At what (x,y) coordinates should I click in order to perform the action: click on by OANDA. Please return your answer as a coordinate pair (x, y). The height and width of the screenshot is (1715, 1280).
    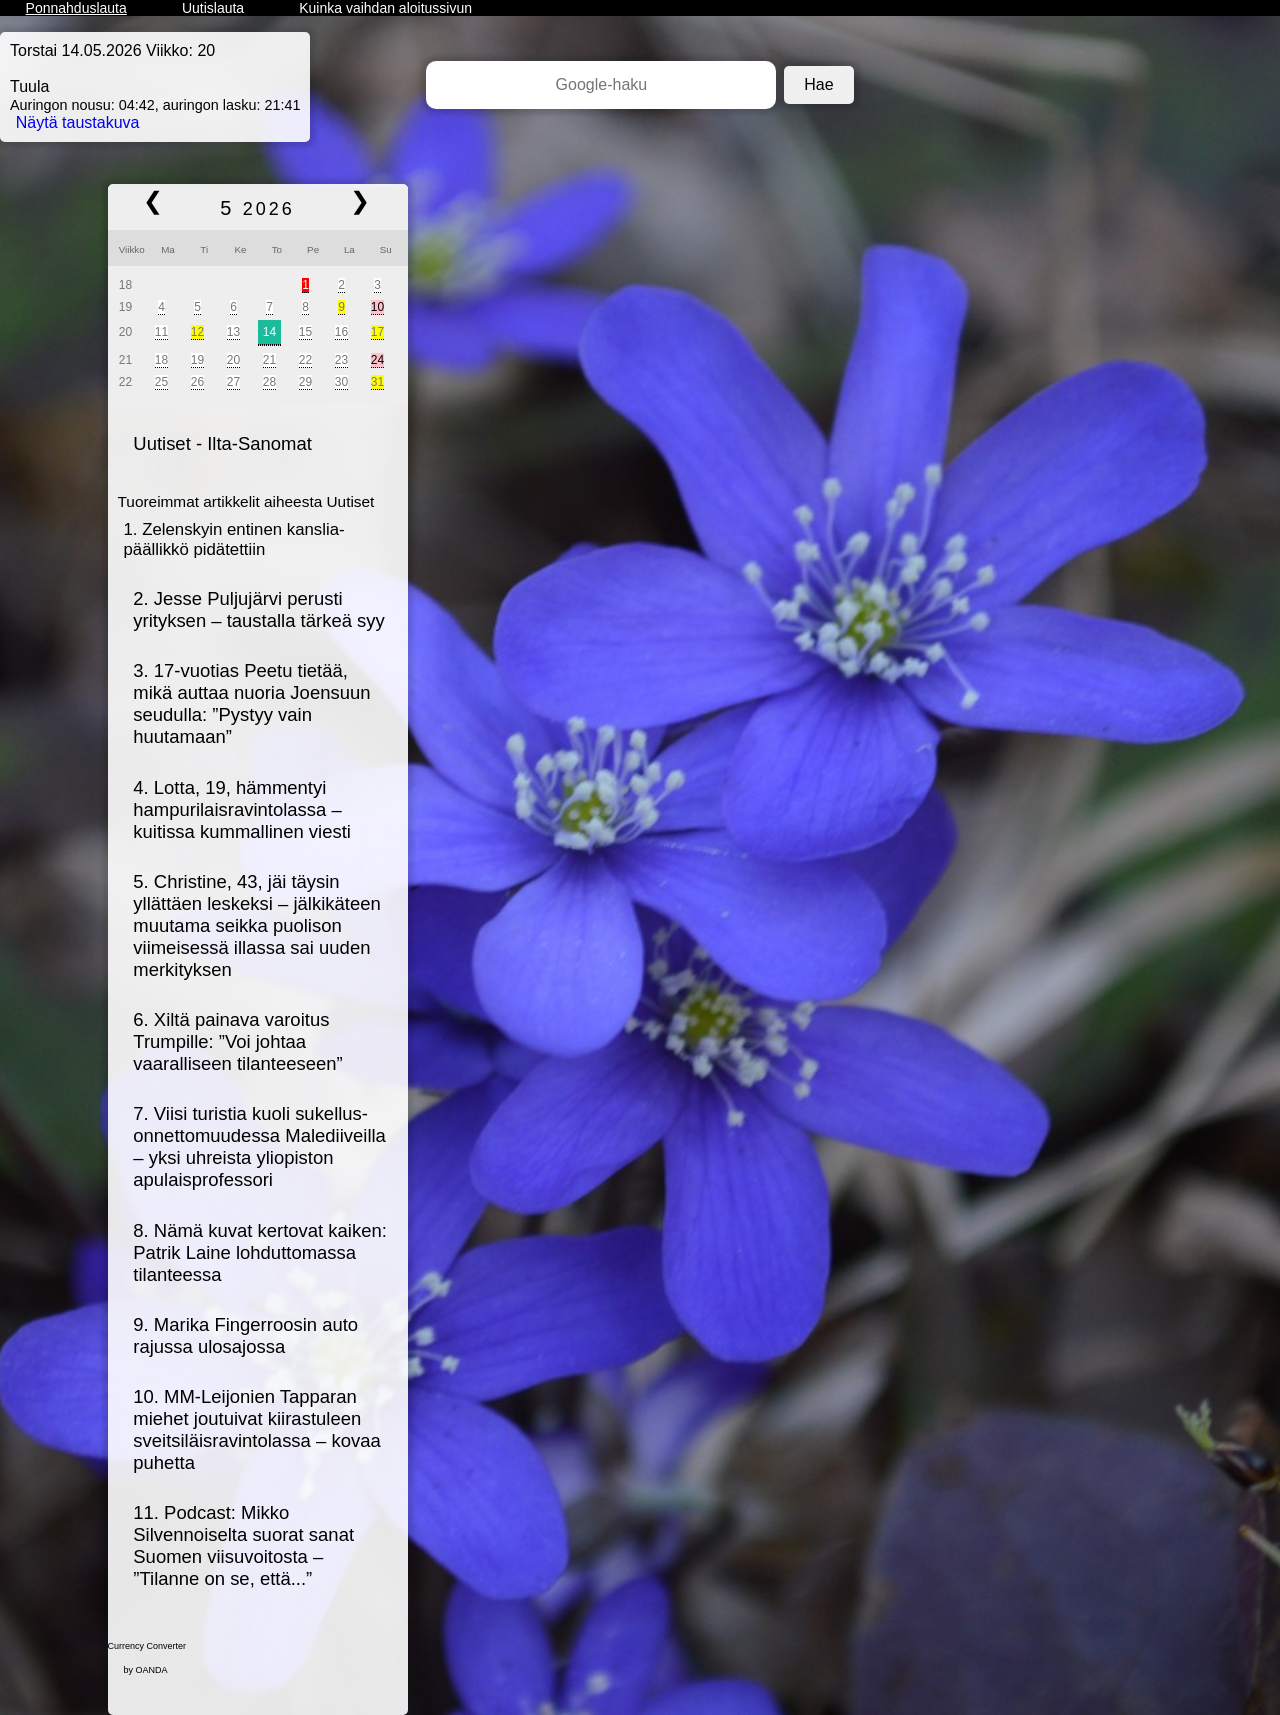
    Looking at the image, I should click on (146, 1670).